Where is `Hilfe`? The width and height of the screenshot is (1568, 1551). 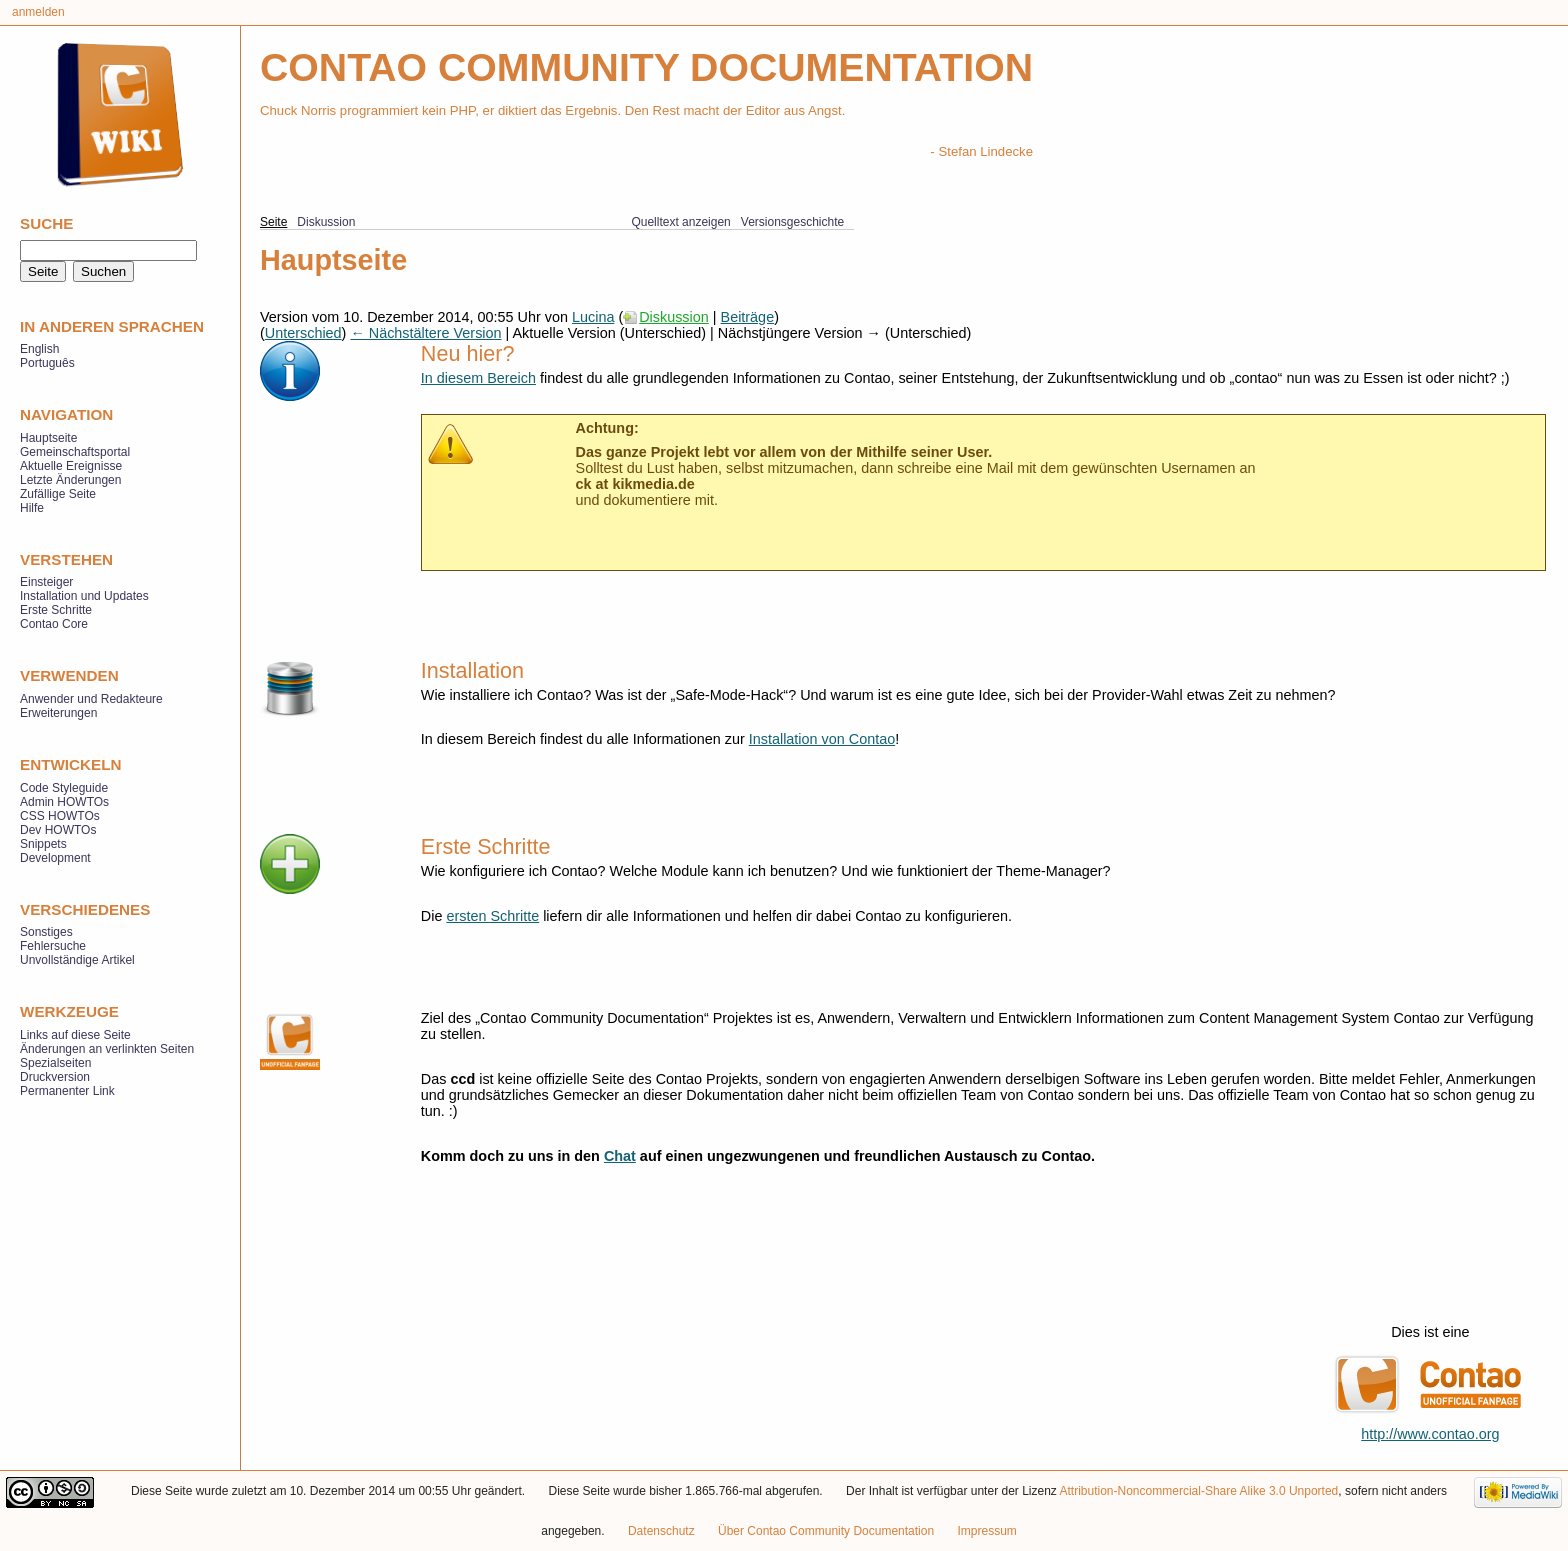
Hilfe is located at coordinates (32, 508).